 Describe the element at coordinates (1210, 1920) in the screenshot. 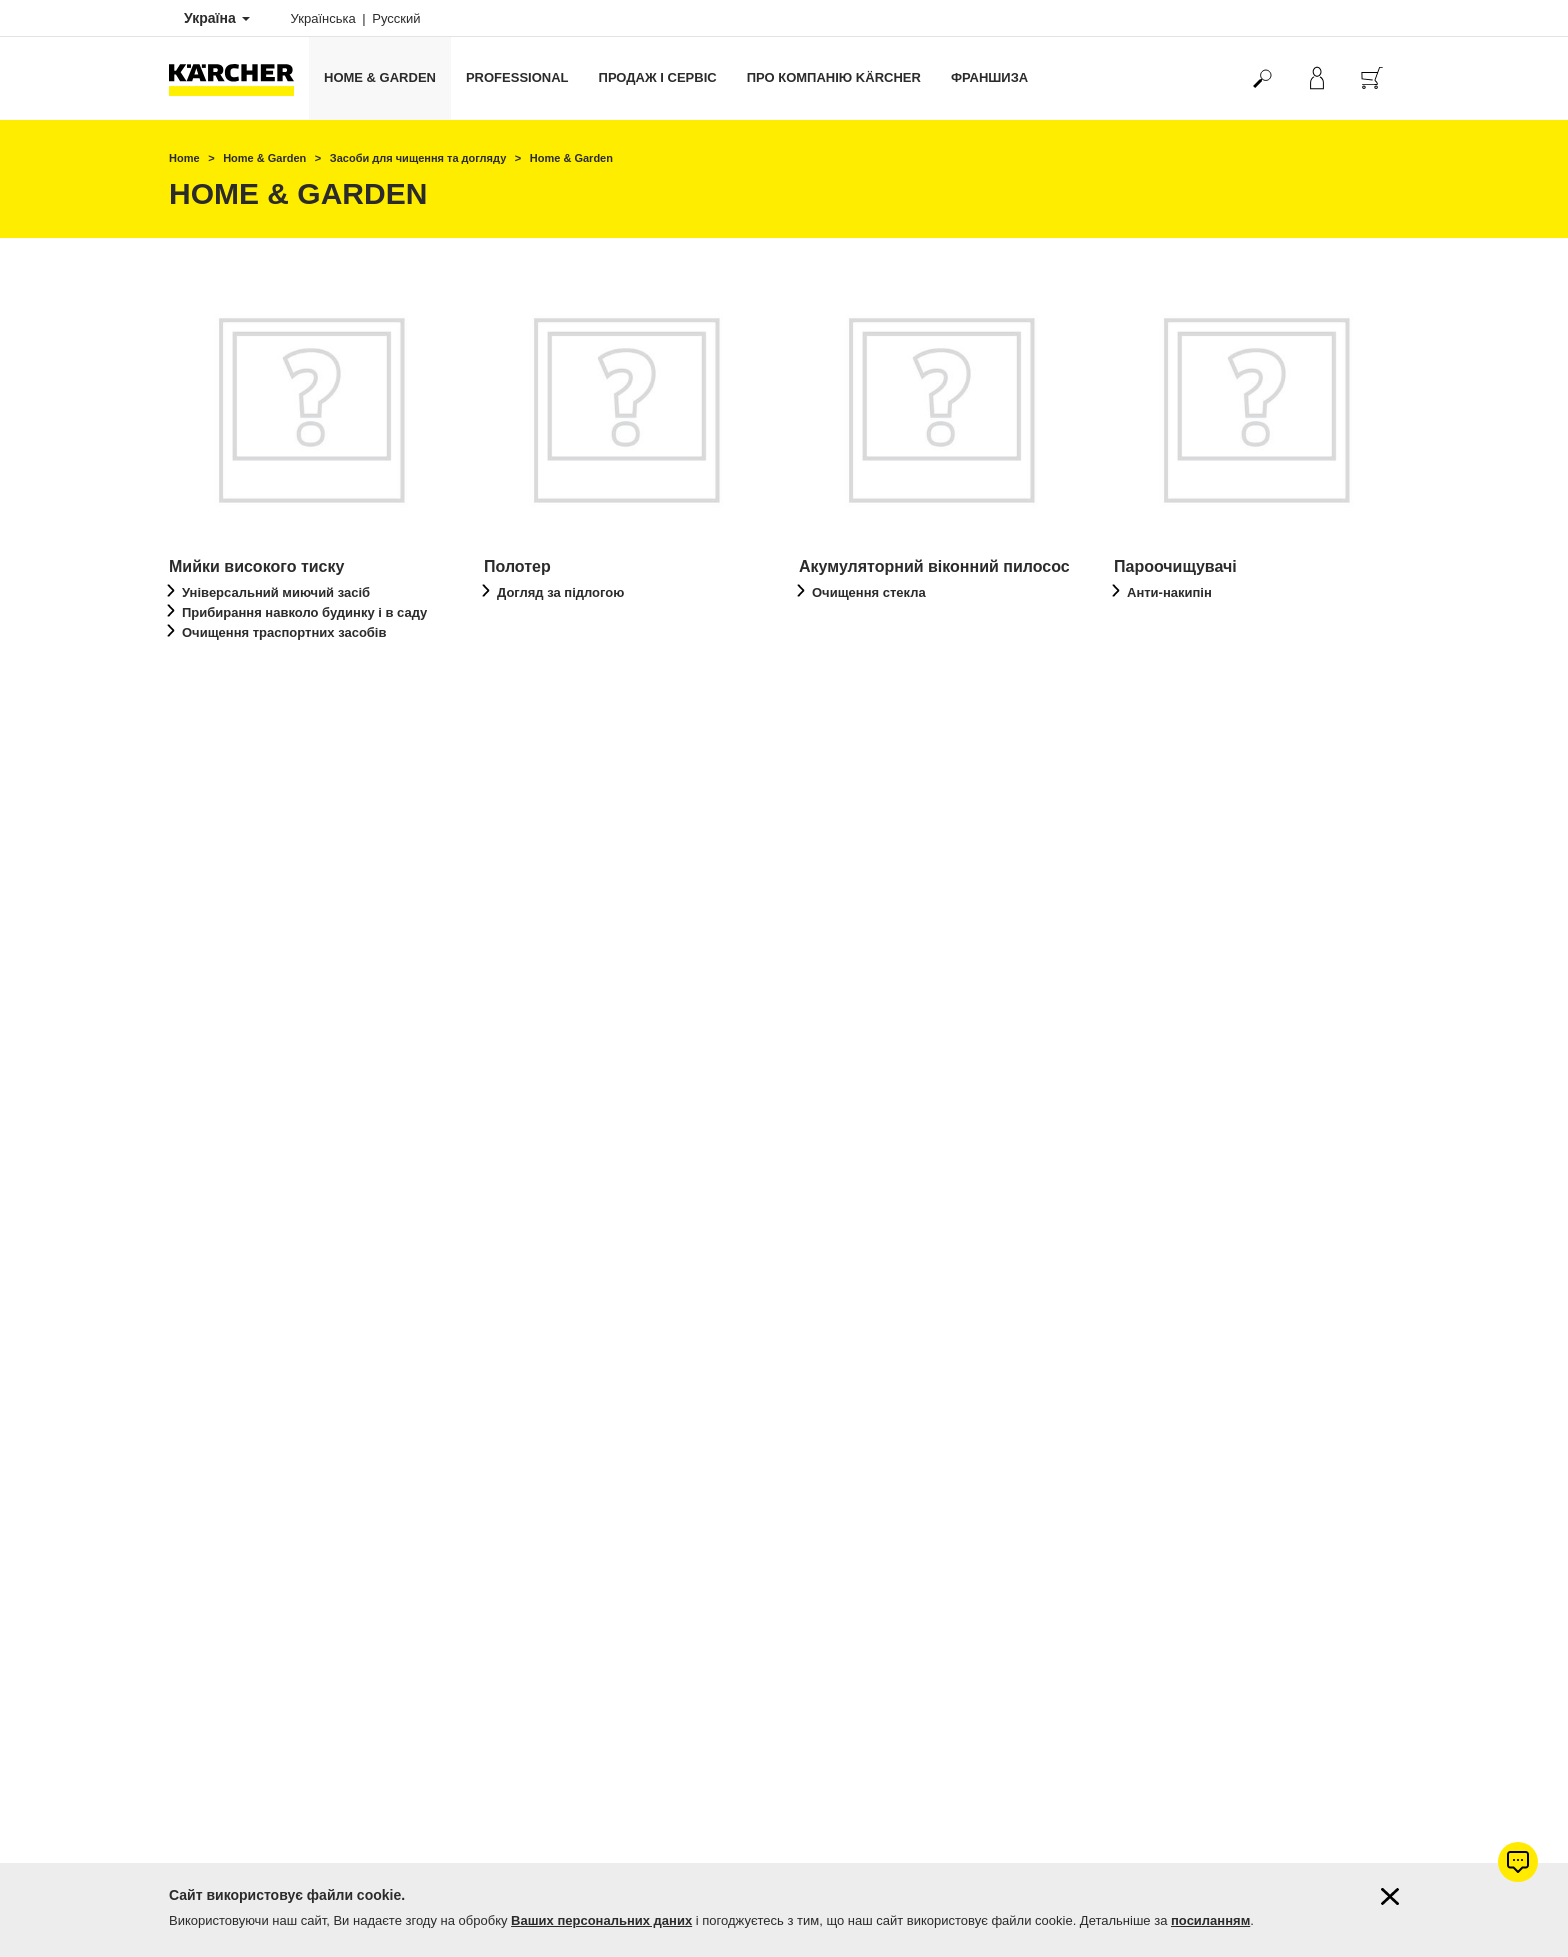

I see `посиланням` at that location.